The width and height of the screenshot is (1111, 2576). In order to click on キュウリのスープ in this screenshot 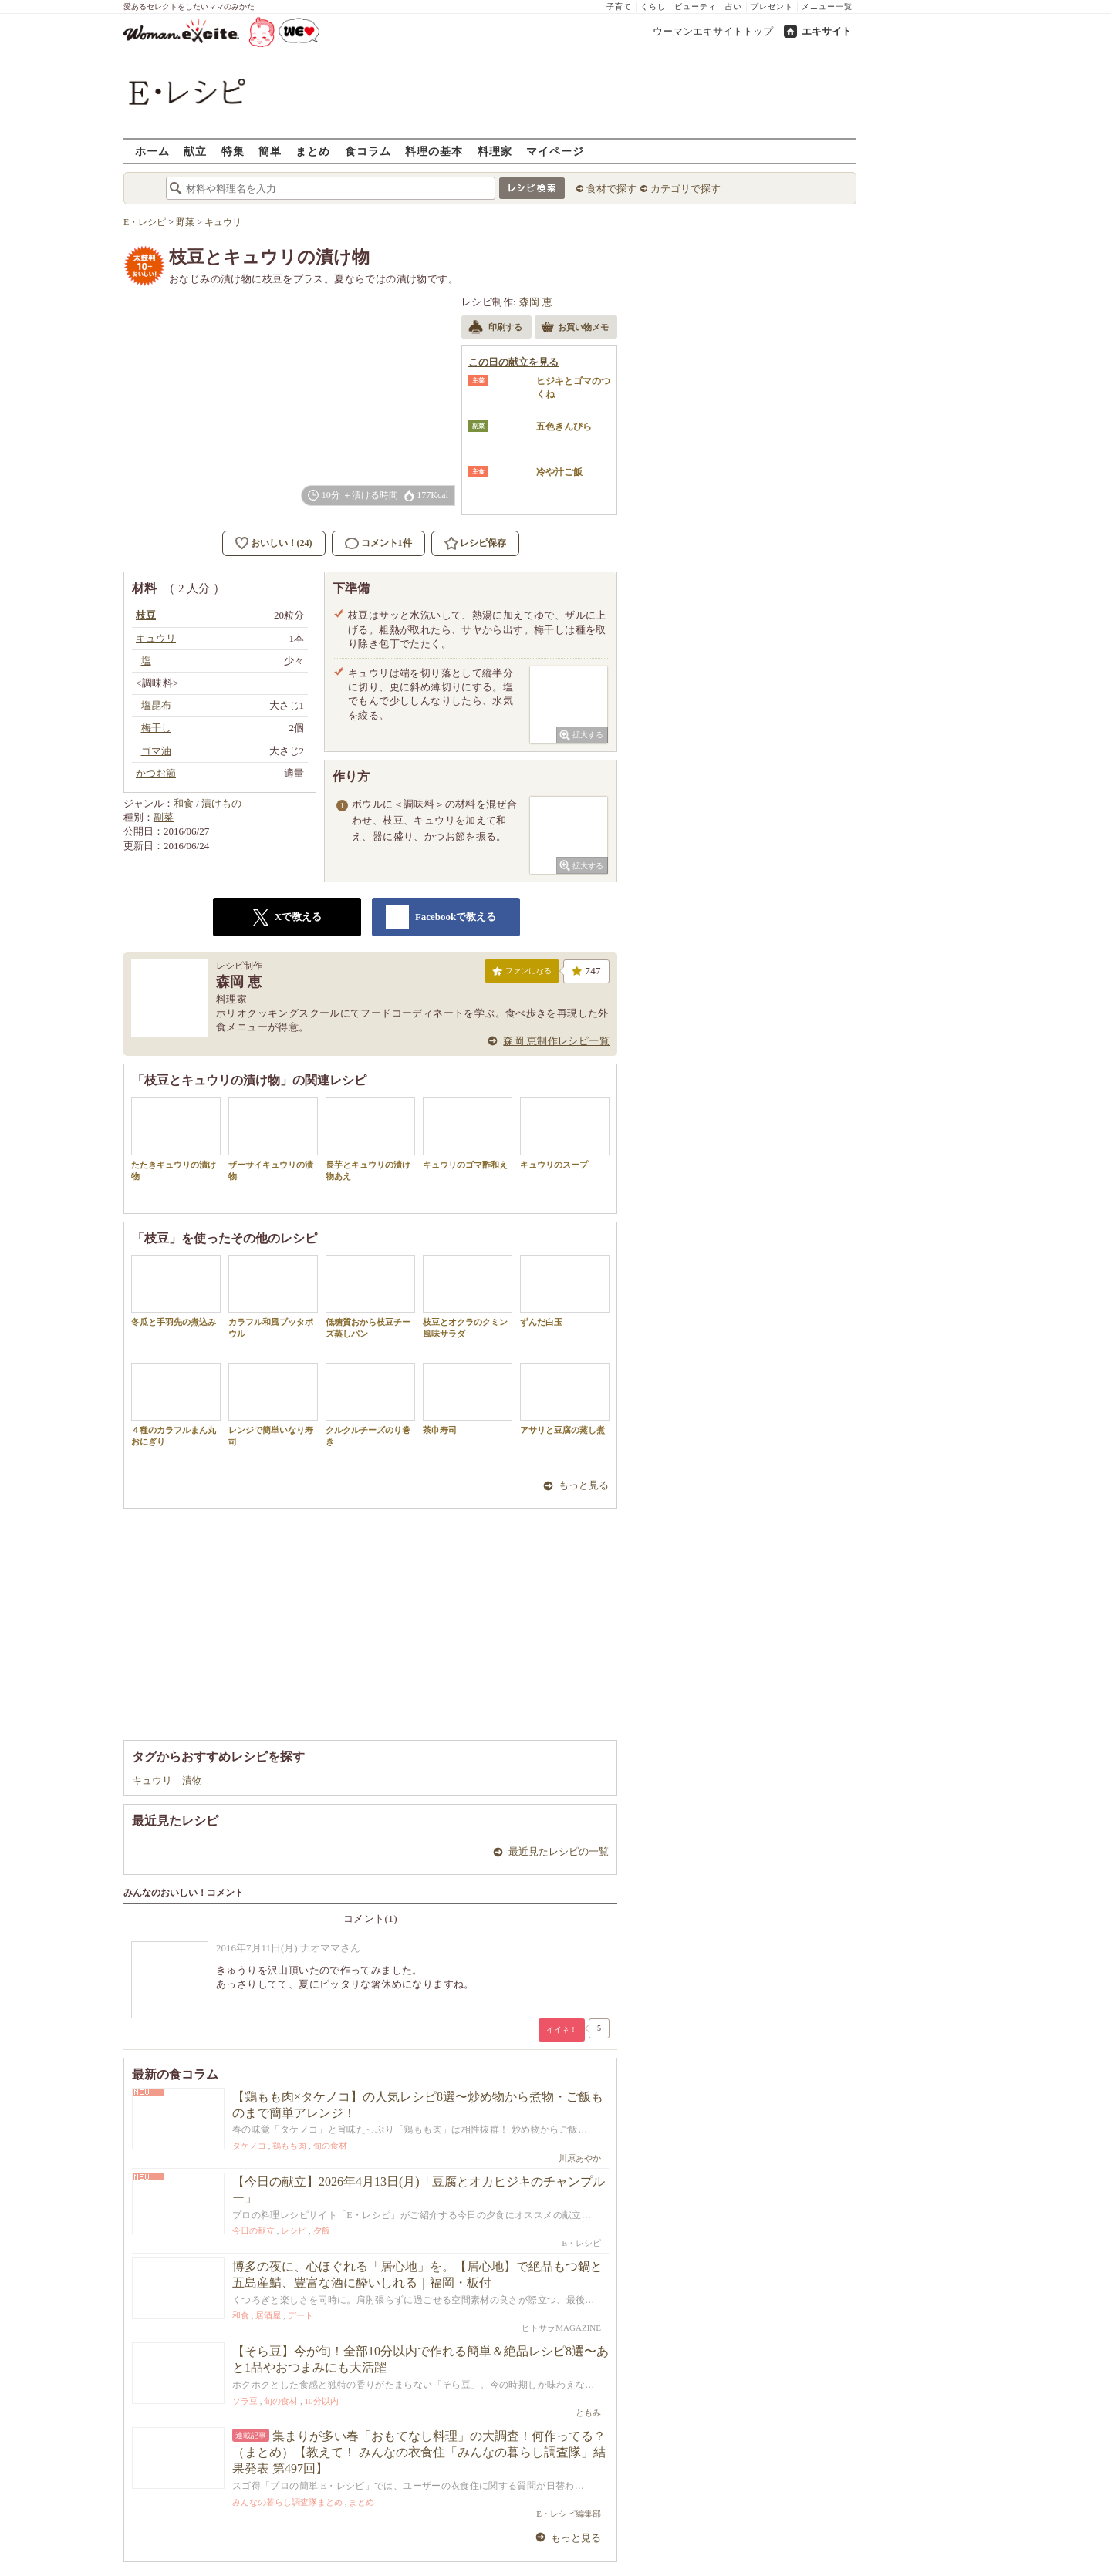, I will do `click(565, 1133)`.